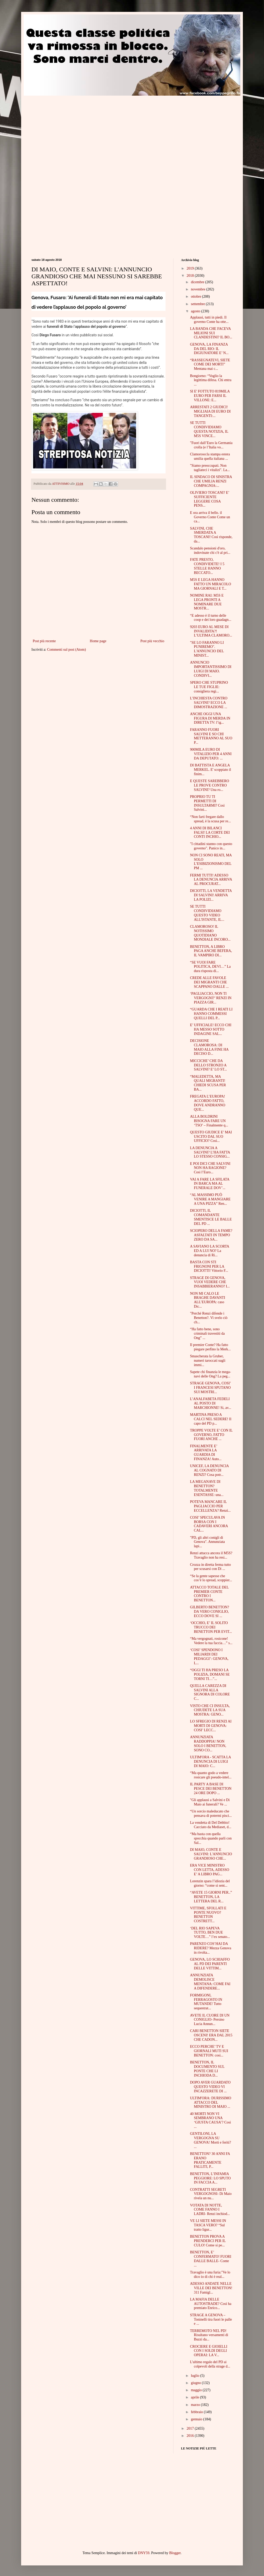 The image size is (264, 2576). Describe the element at coordinates (210, 718) in the screenshot. I see `ANCHE OGGI UNA FIGURA DI MERDA IN DIRETTA TV: l’ig...` at that location.